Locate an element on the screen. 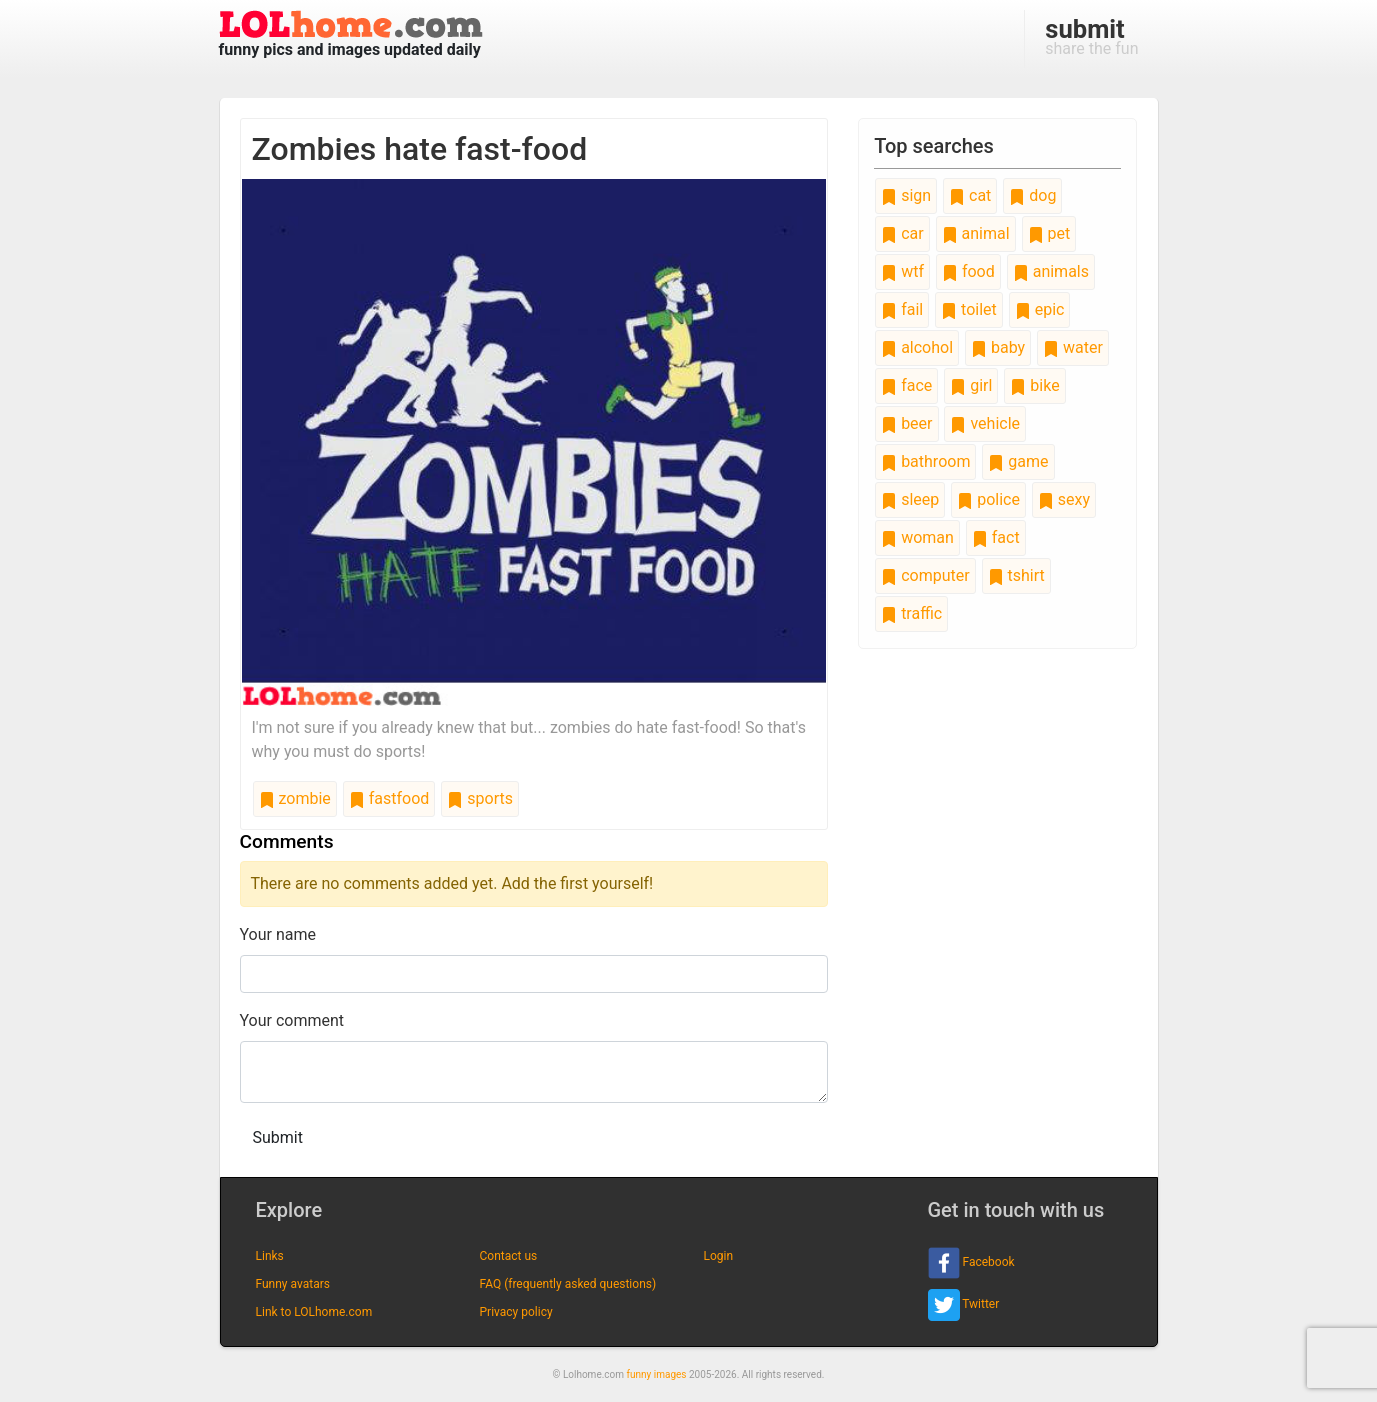  sports is located at coordinates (480, 798).